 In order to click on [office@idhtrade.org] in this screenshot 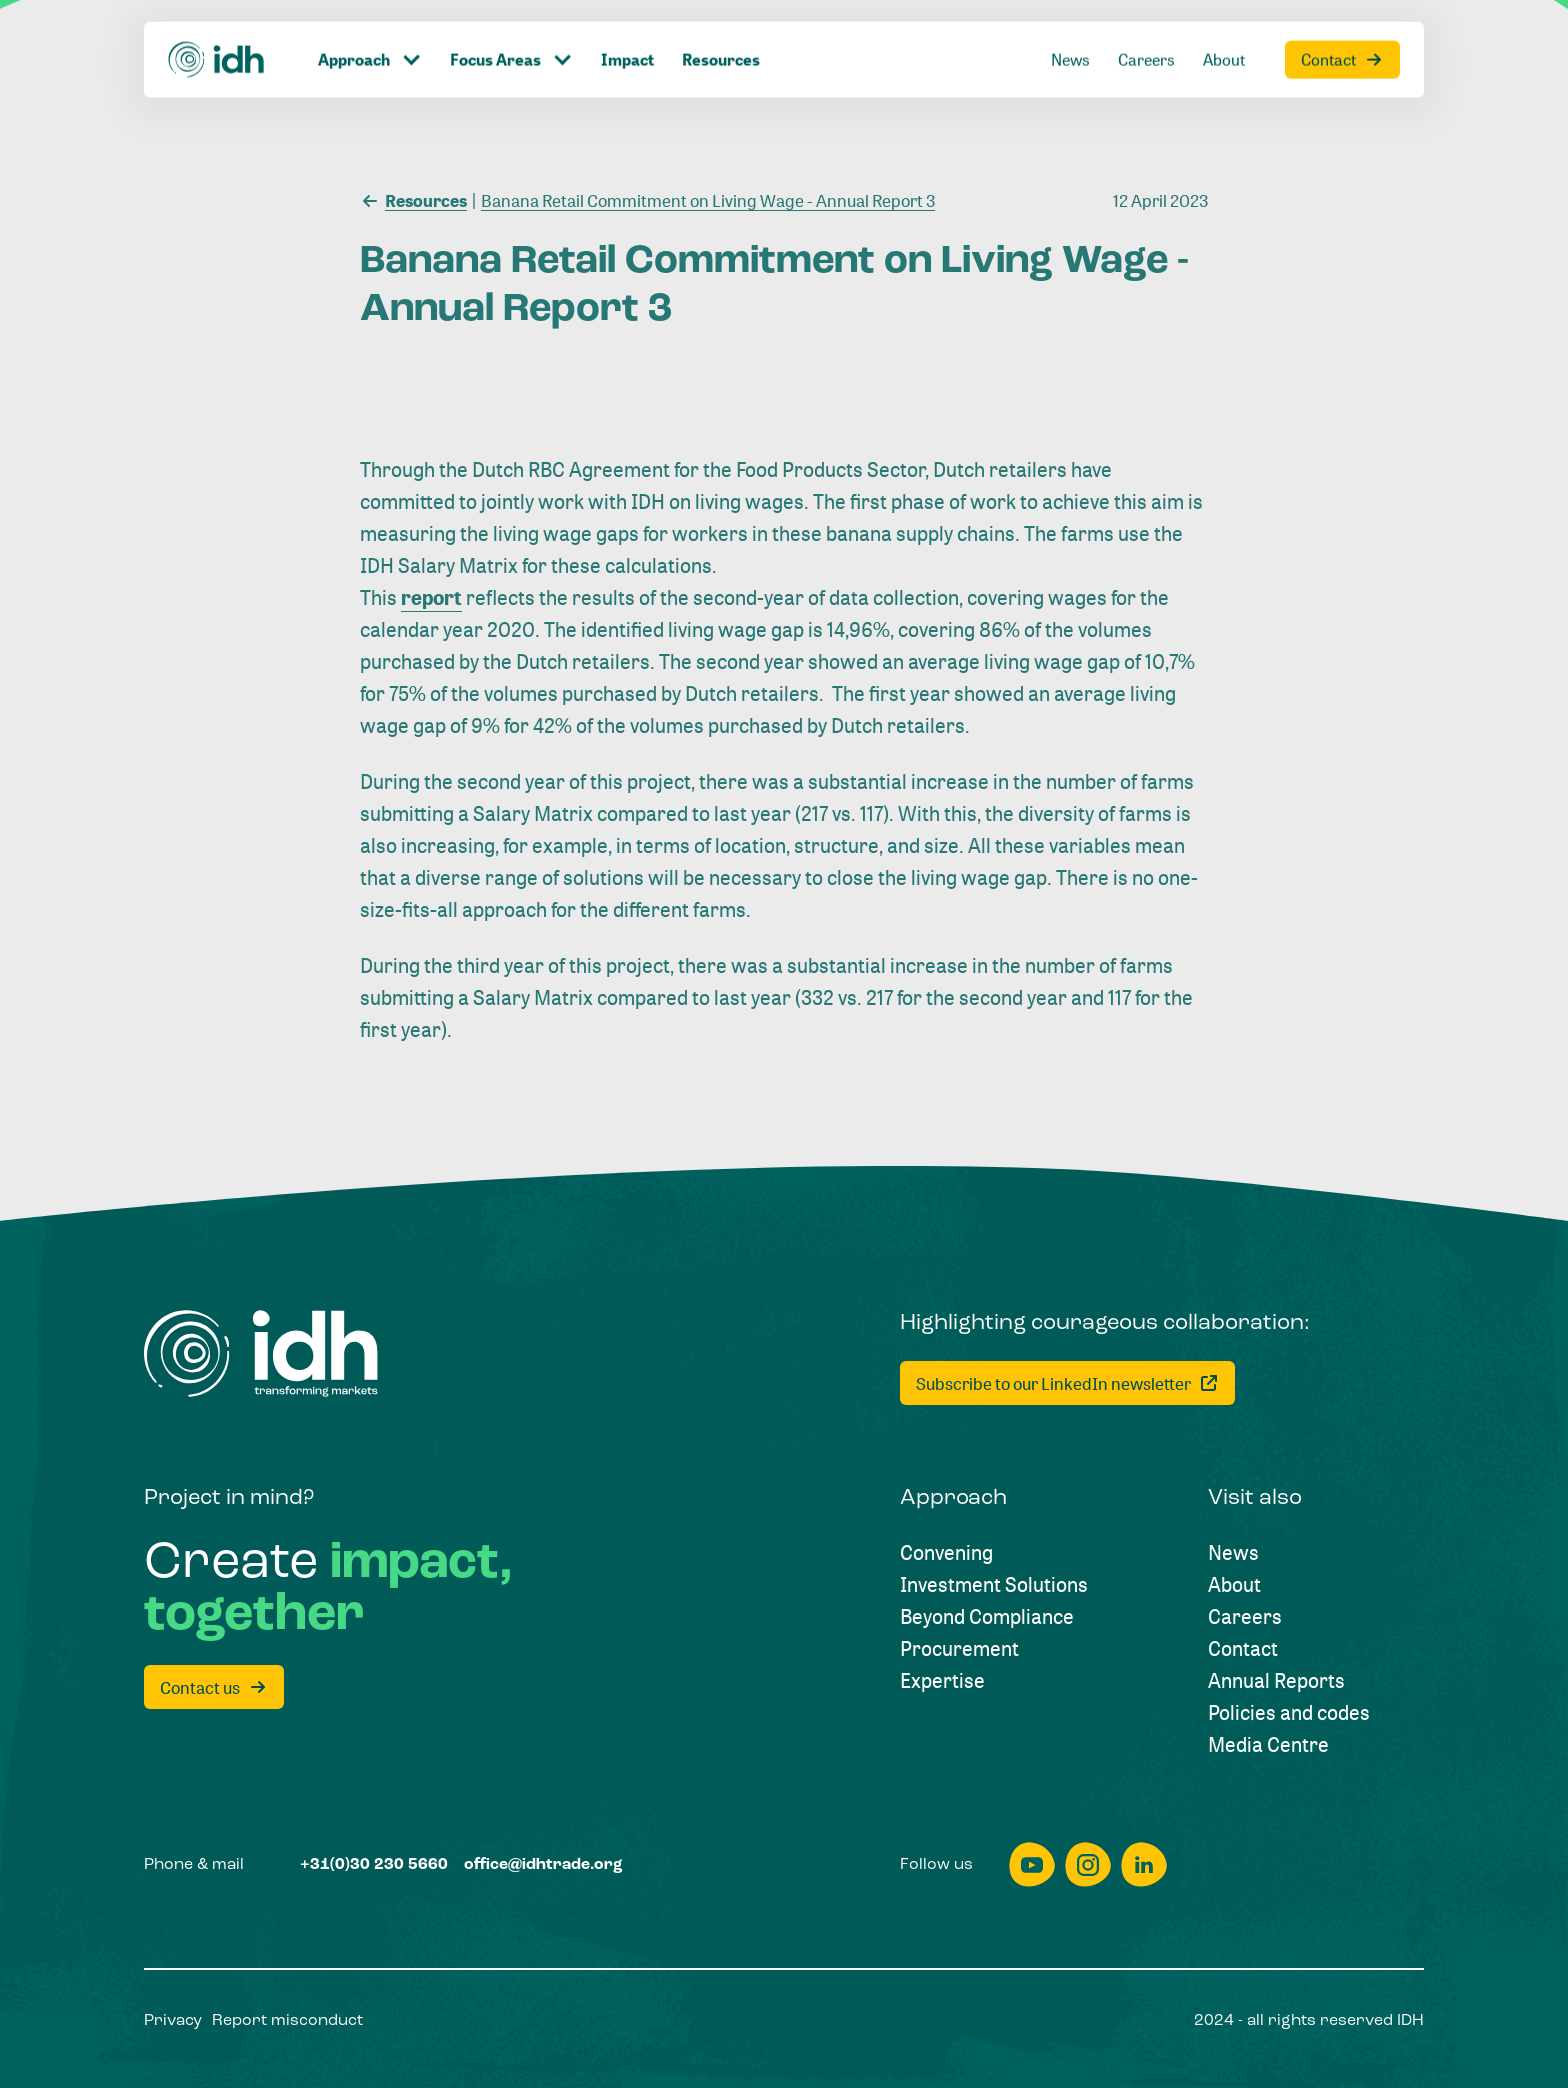, I will do `click(543, 1865)`.